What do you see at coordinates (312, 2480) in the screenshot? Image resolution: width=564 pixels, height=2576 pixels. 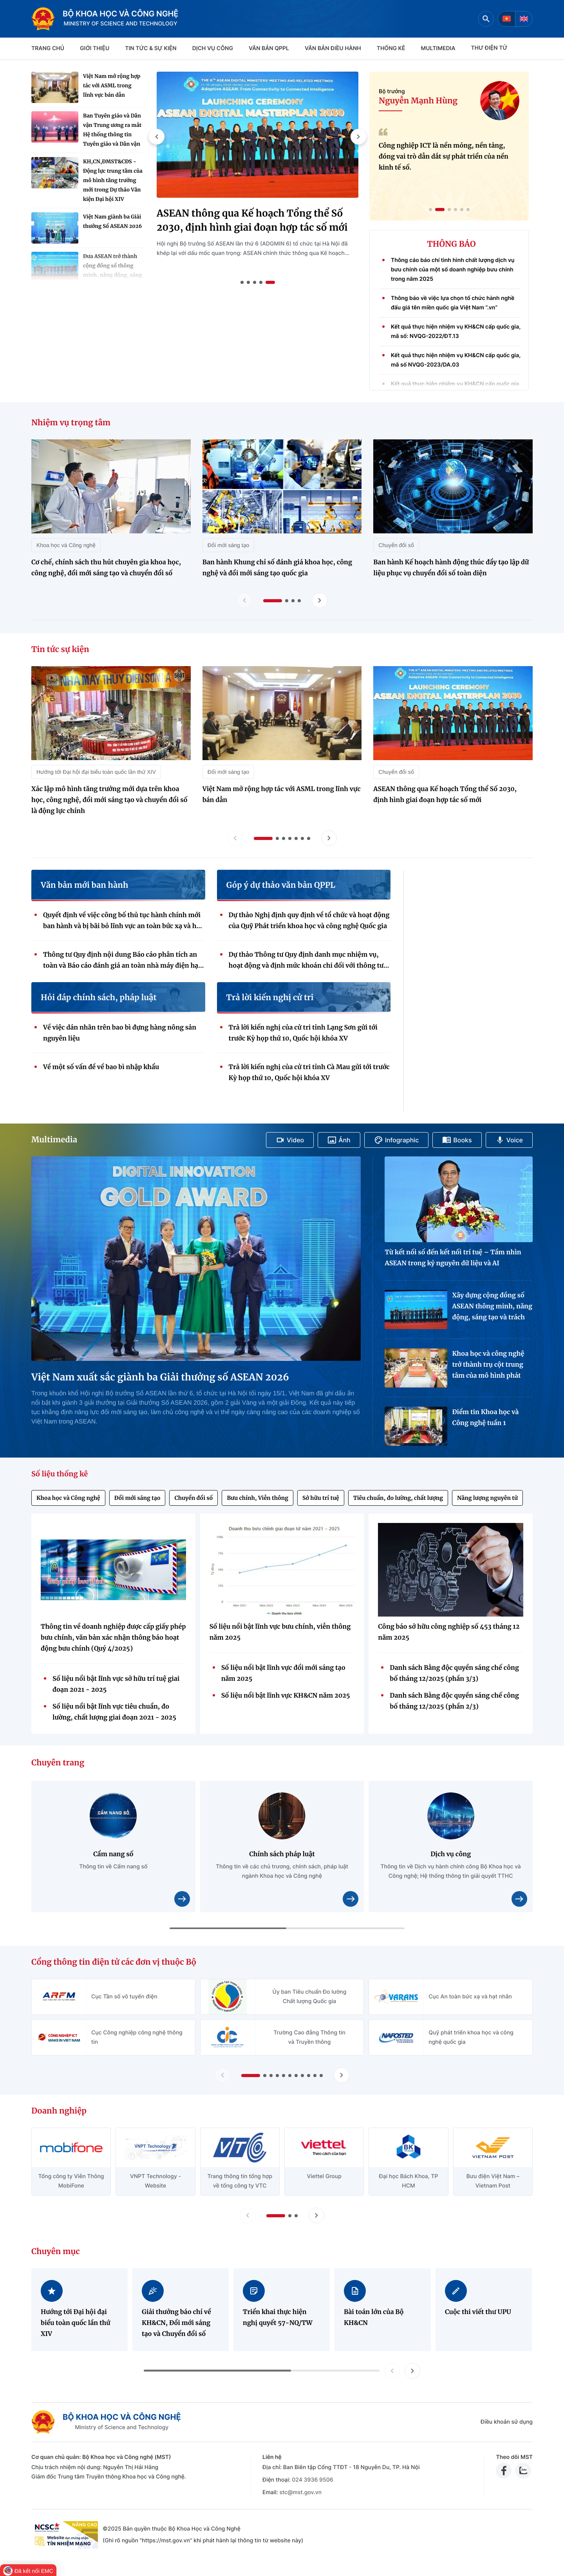 I see `024 3936 9506` at bounding box center [312, 2480].